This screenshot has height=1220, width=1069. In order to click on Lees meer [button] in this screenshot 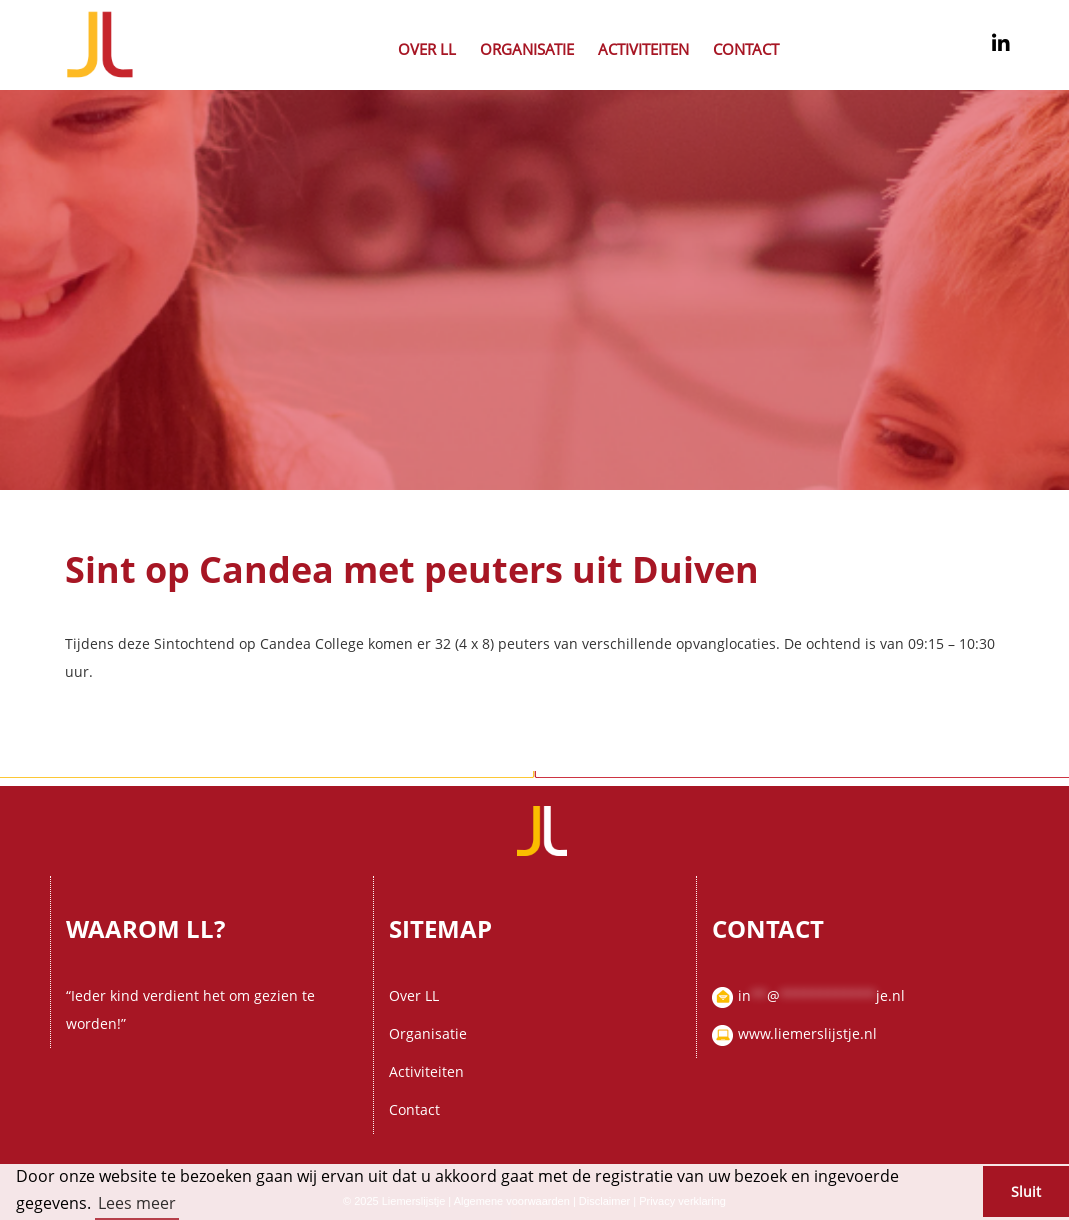, I will do `click(137, 1203)`.